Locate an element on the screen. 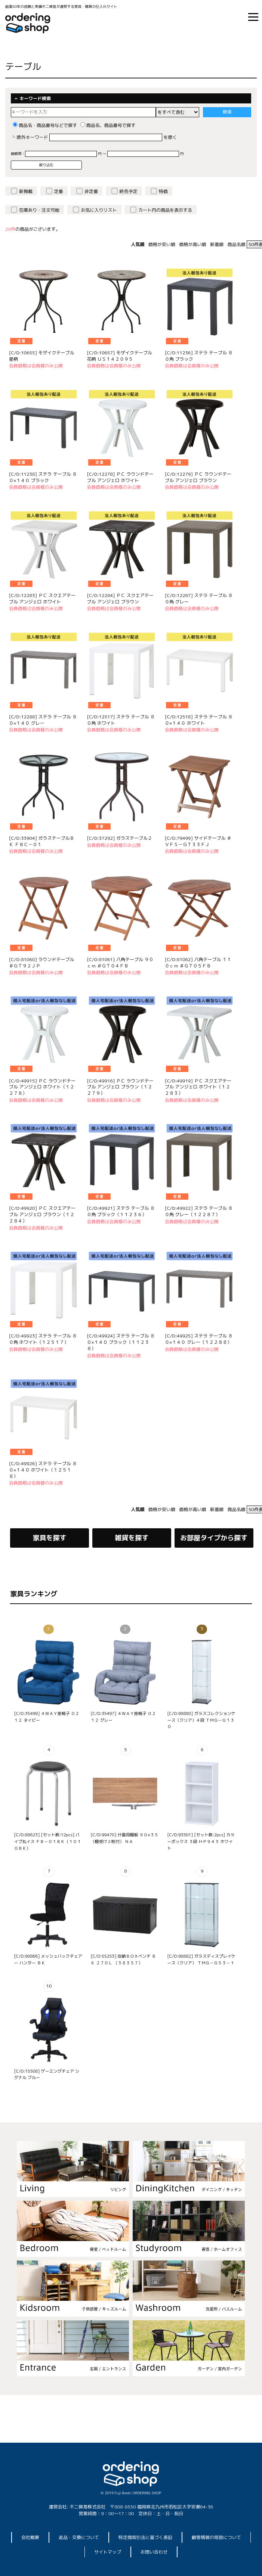  [C/D:49921] ステラ テーブル ８０角 ブラック（１１２３６） is located at coordinates (121, 1211).